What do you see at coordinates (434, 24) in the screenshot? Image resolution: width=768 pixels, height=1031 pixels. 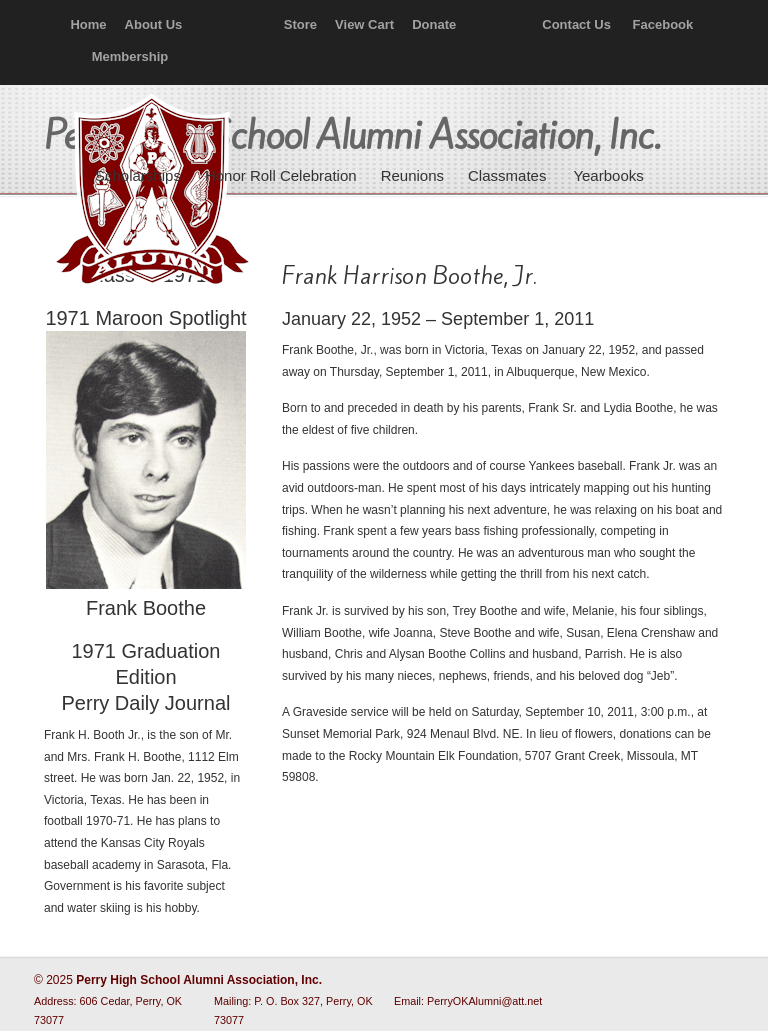 I see `Donate` at bounding box center [434, 24].